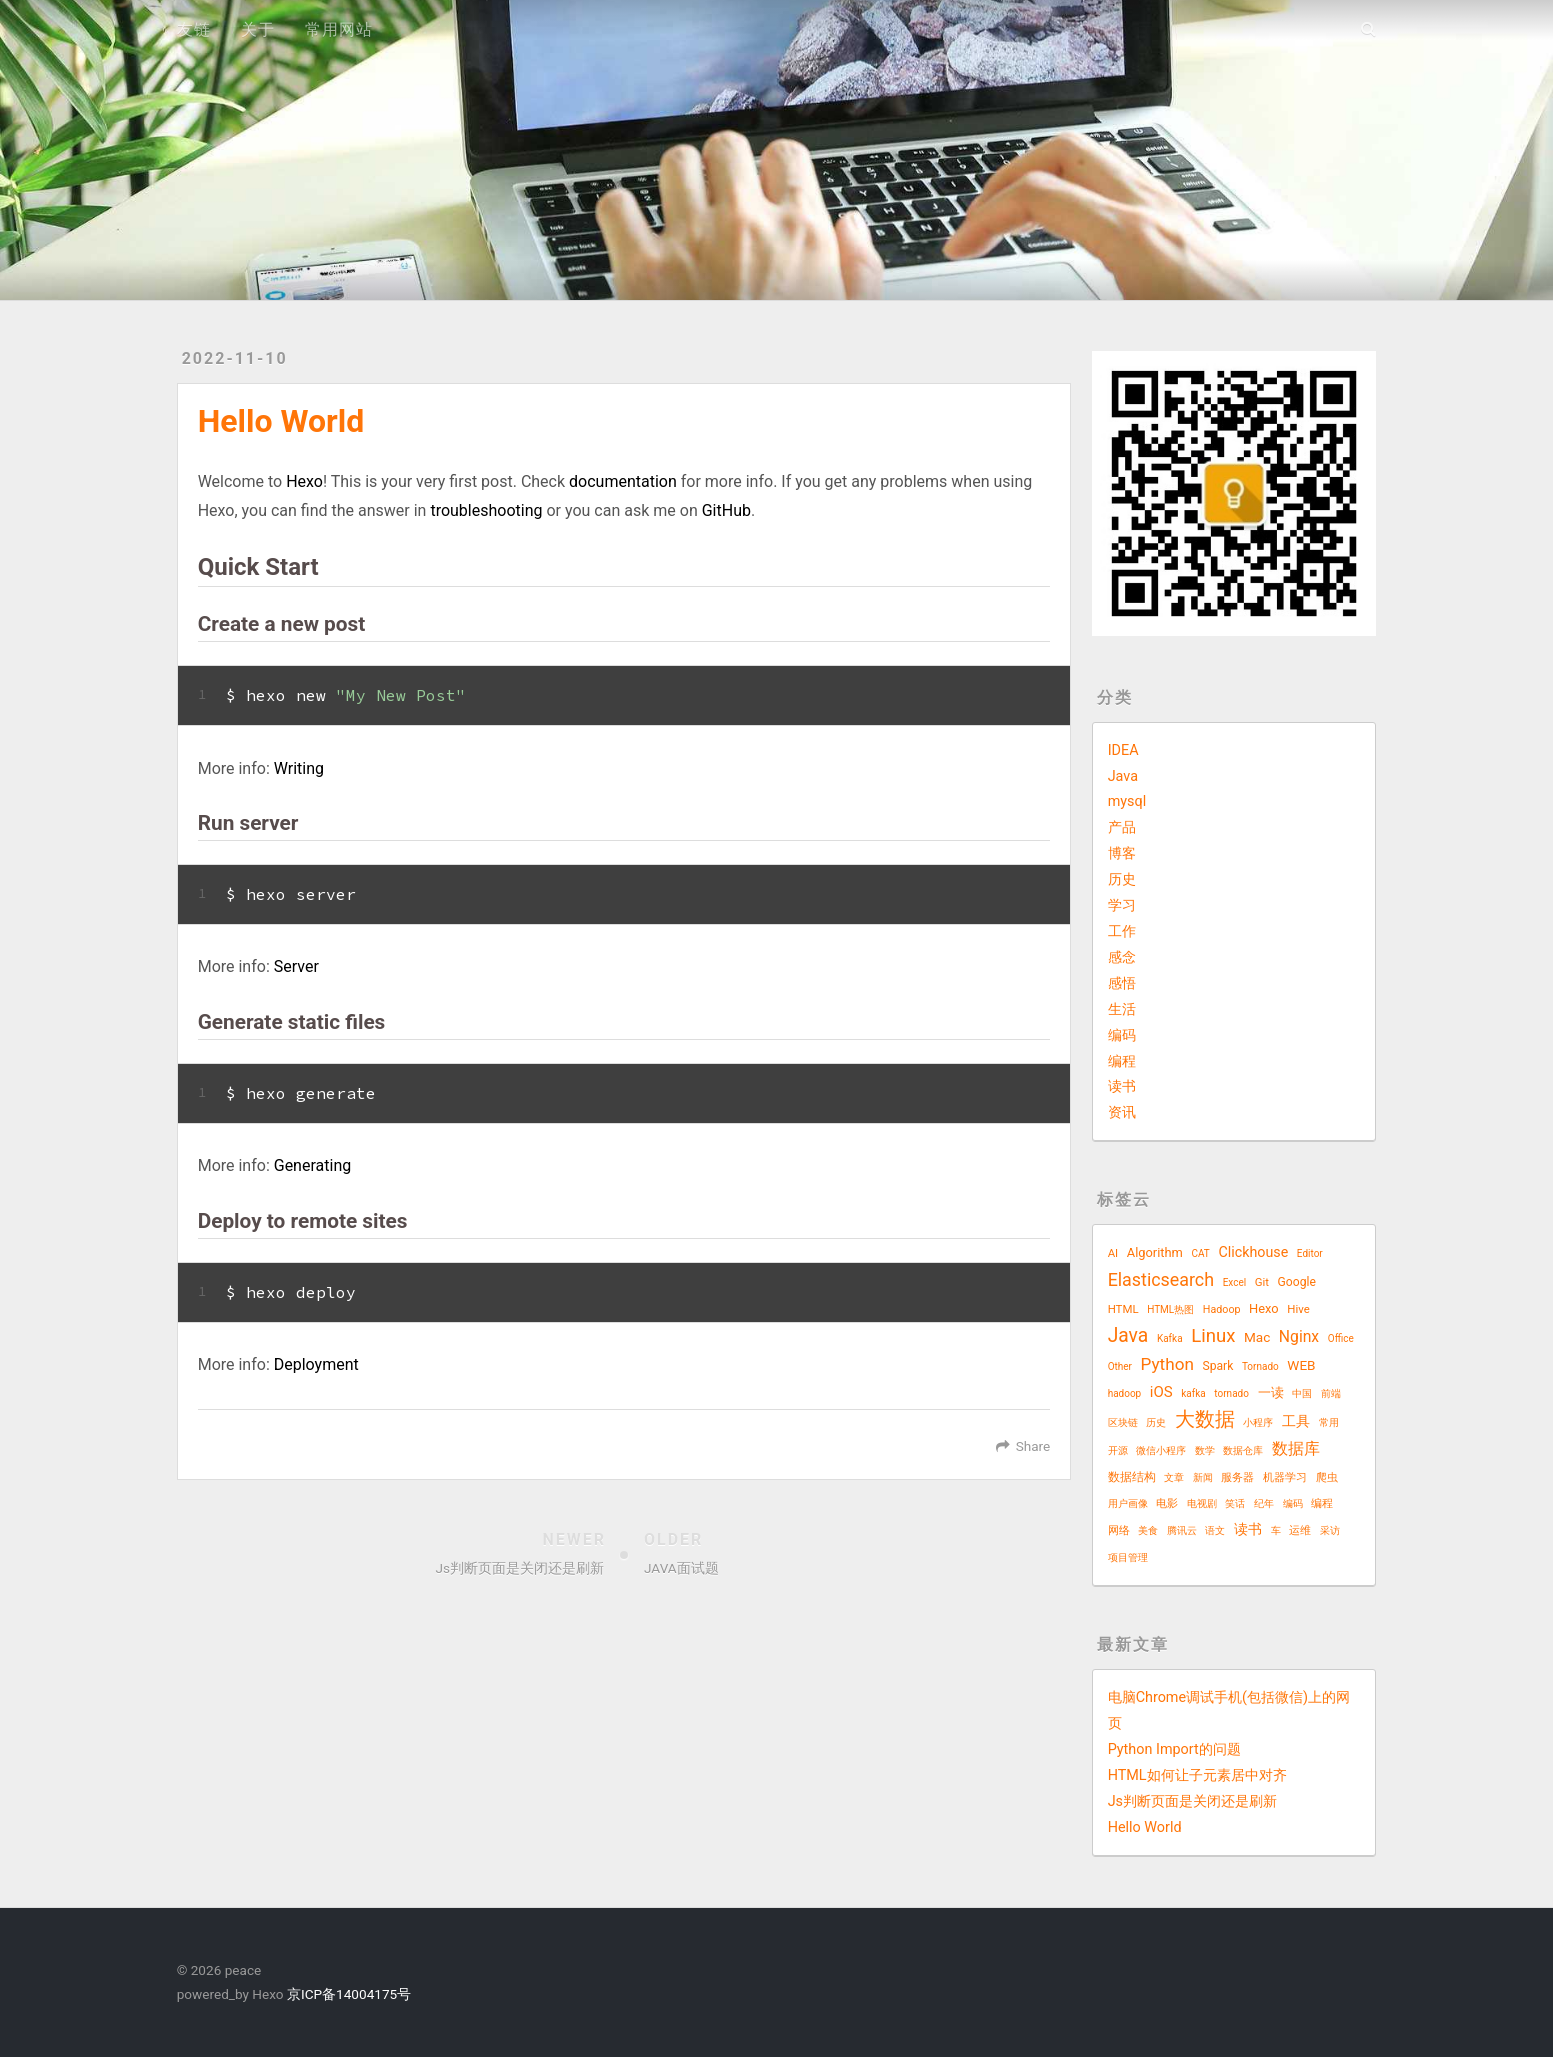 Image resolution: width=1553 pixels, height=2057 pixels. I want to click on 学习, so click(1122, 905).